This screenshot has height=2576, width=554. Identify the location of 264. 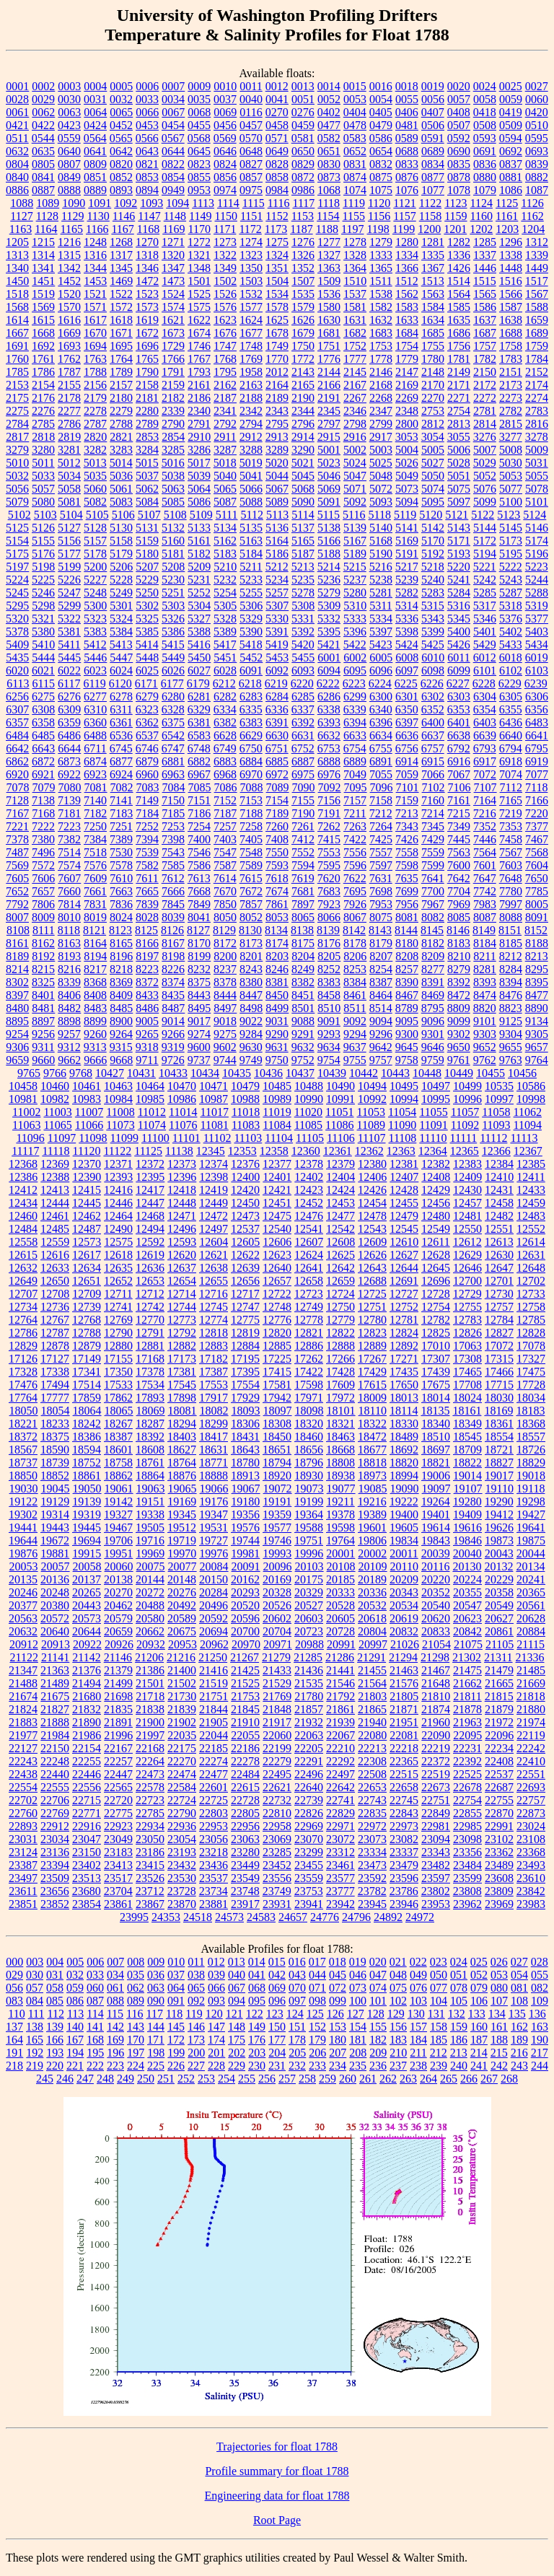
(428, 2078).